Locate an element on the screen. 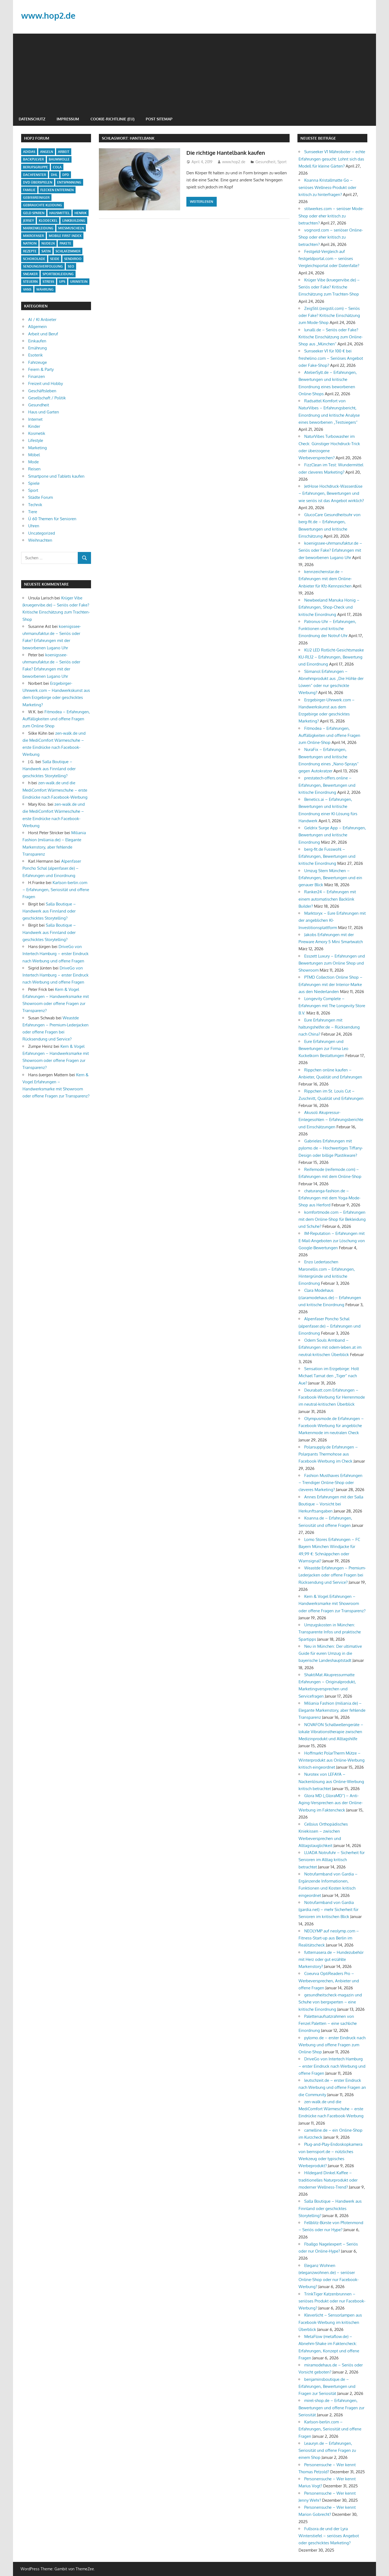 The height and width of the screenshot is (2576, 389). berg-fit.de Fusswohl – Erfahrungen, Bewertungen und kritische Einordnung is located at coordinates (327, 856).